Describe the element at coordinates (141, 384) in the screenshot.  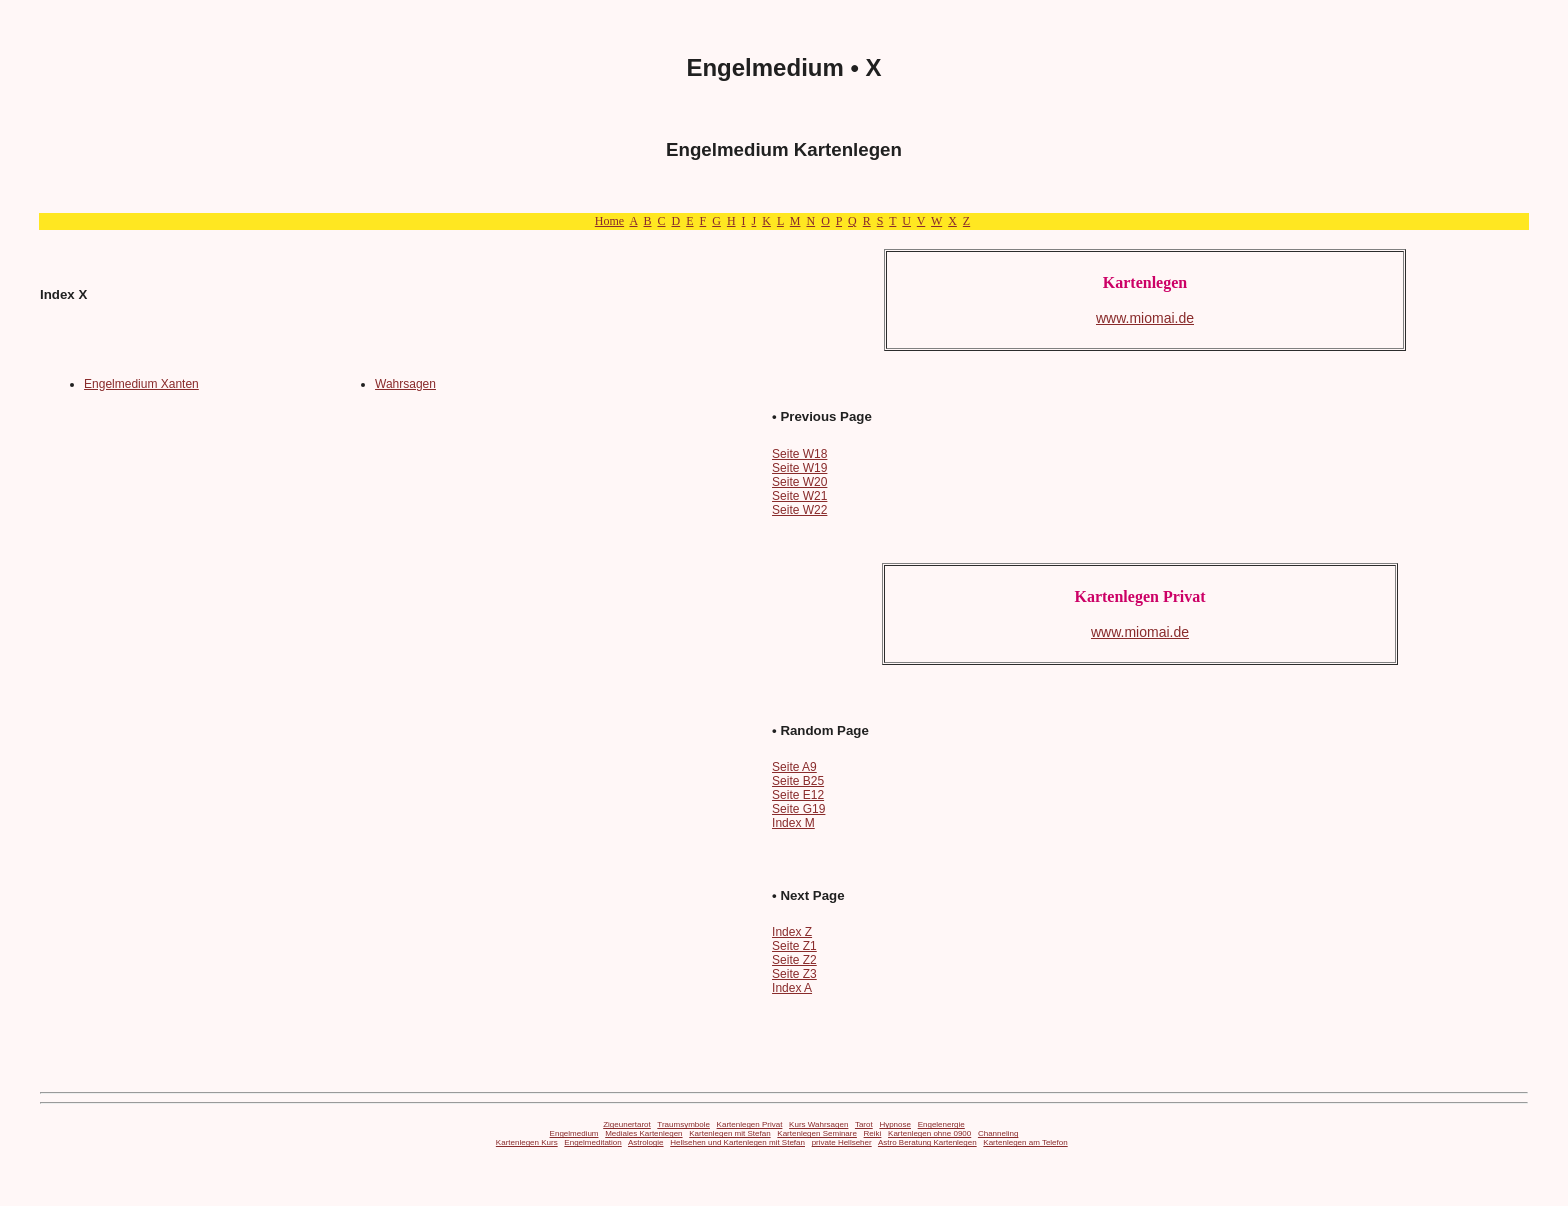
I see `Engelmedium Xanten` at that location.